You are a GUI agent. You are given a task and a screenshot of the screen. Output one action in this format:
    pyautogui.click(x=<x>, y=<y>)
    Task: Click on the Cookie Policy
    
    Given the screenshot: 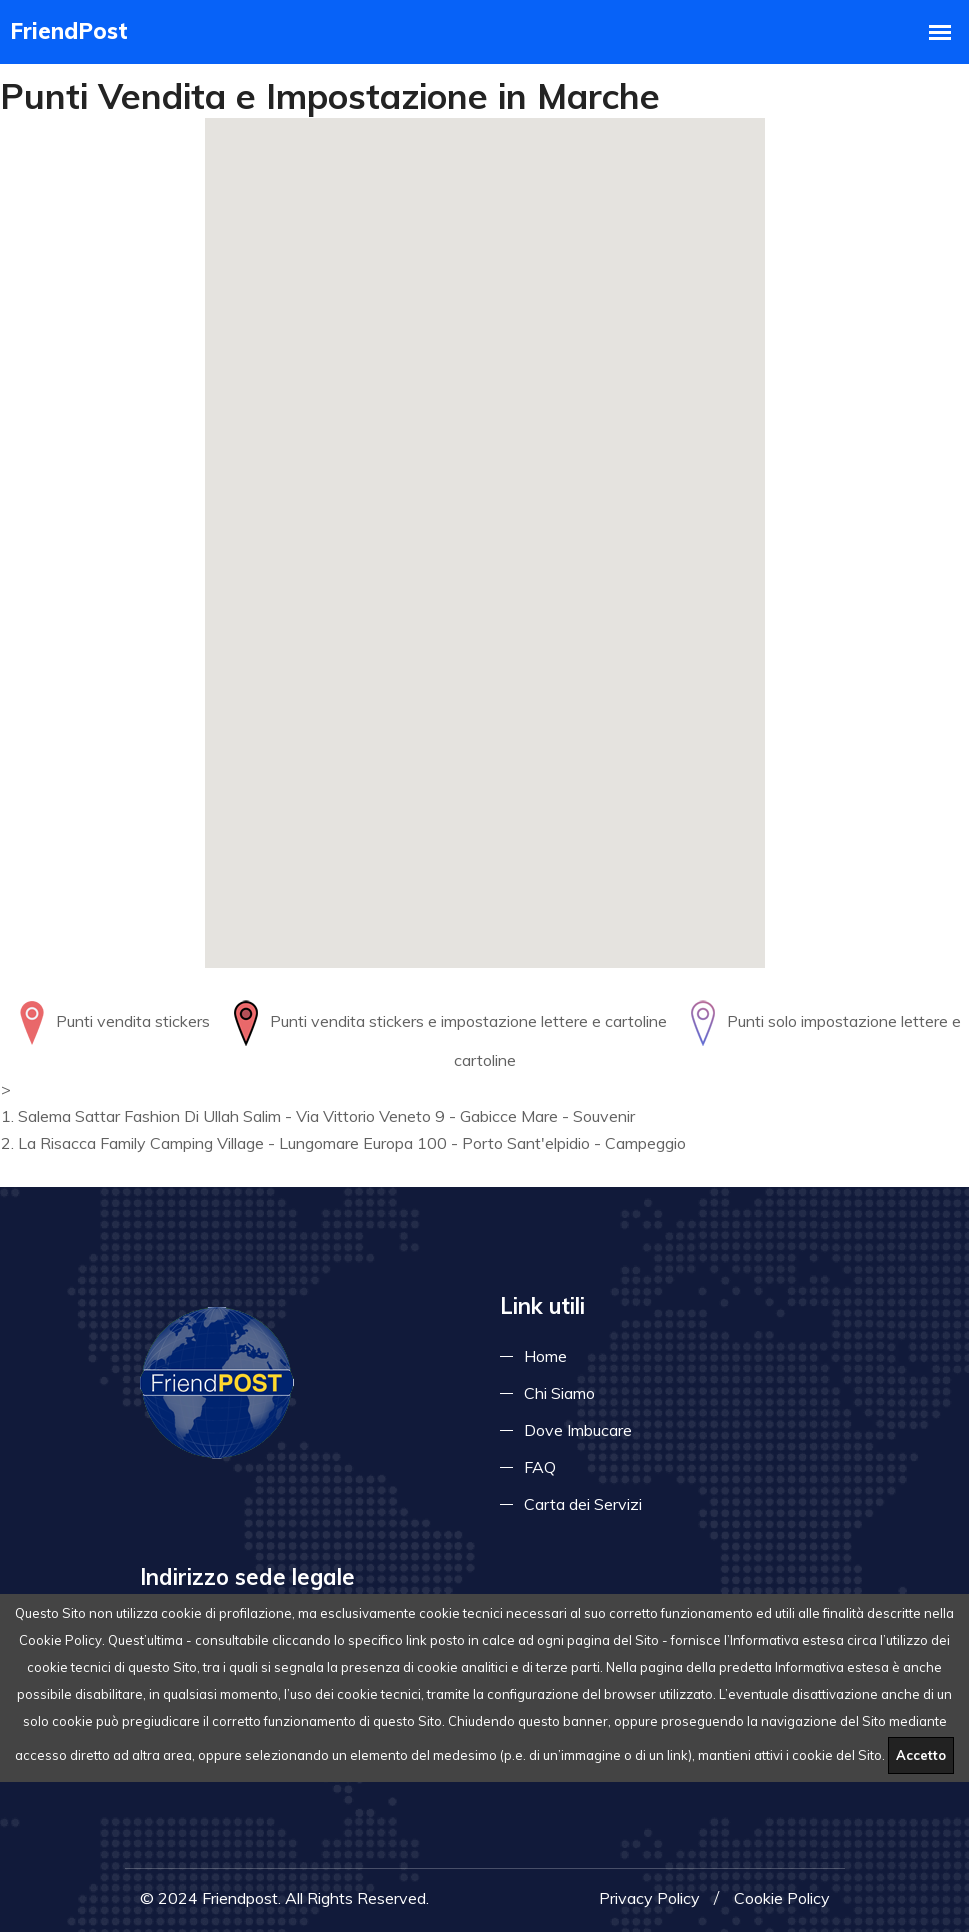 What is the action you would take?
    pyautogui.click(x=782, y=1898)
    